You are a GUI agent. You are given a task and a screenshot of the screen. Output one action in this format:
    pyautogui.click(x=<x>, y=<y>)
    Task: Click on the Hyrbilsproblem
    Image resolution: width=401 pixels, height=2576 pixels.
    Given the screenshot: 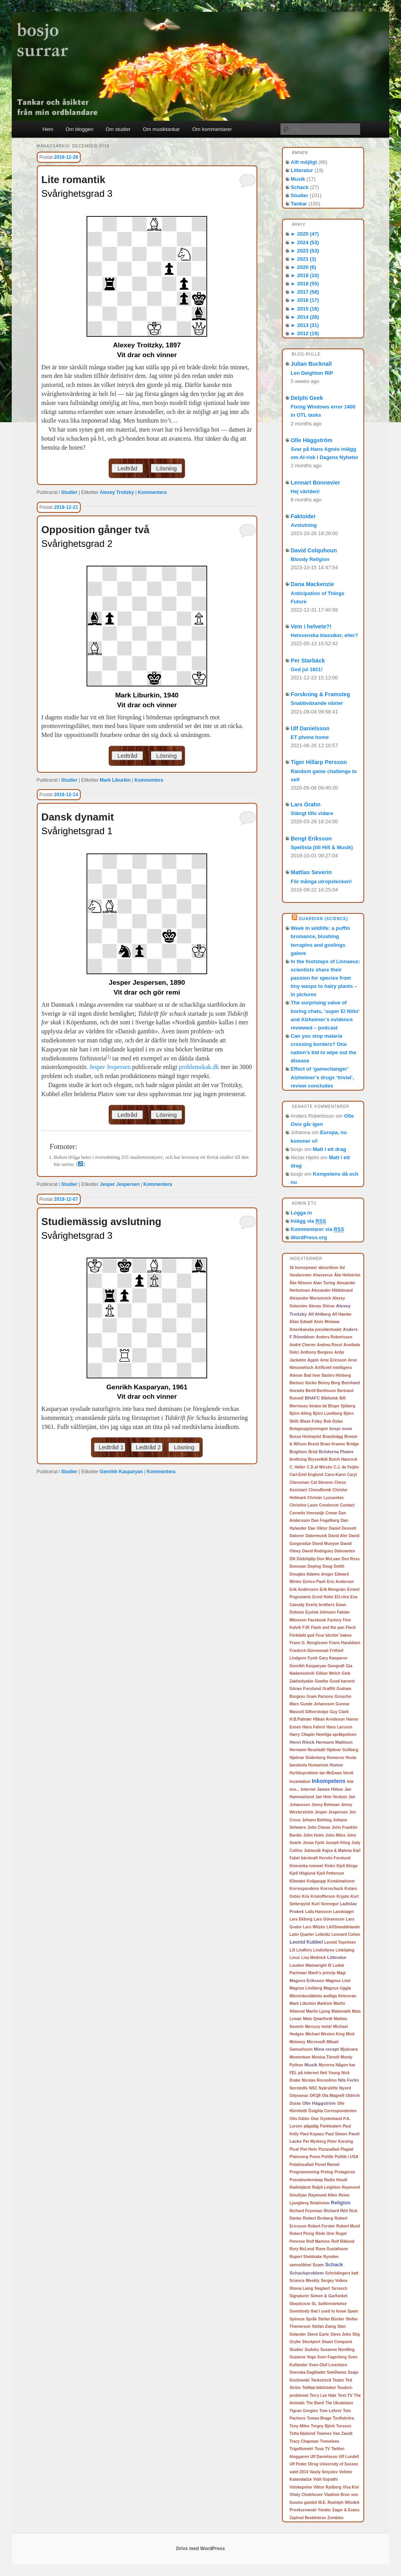 What is the action you would take?
    pyautogui.click(x=303, y=1773)
    